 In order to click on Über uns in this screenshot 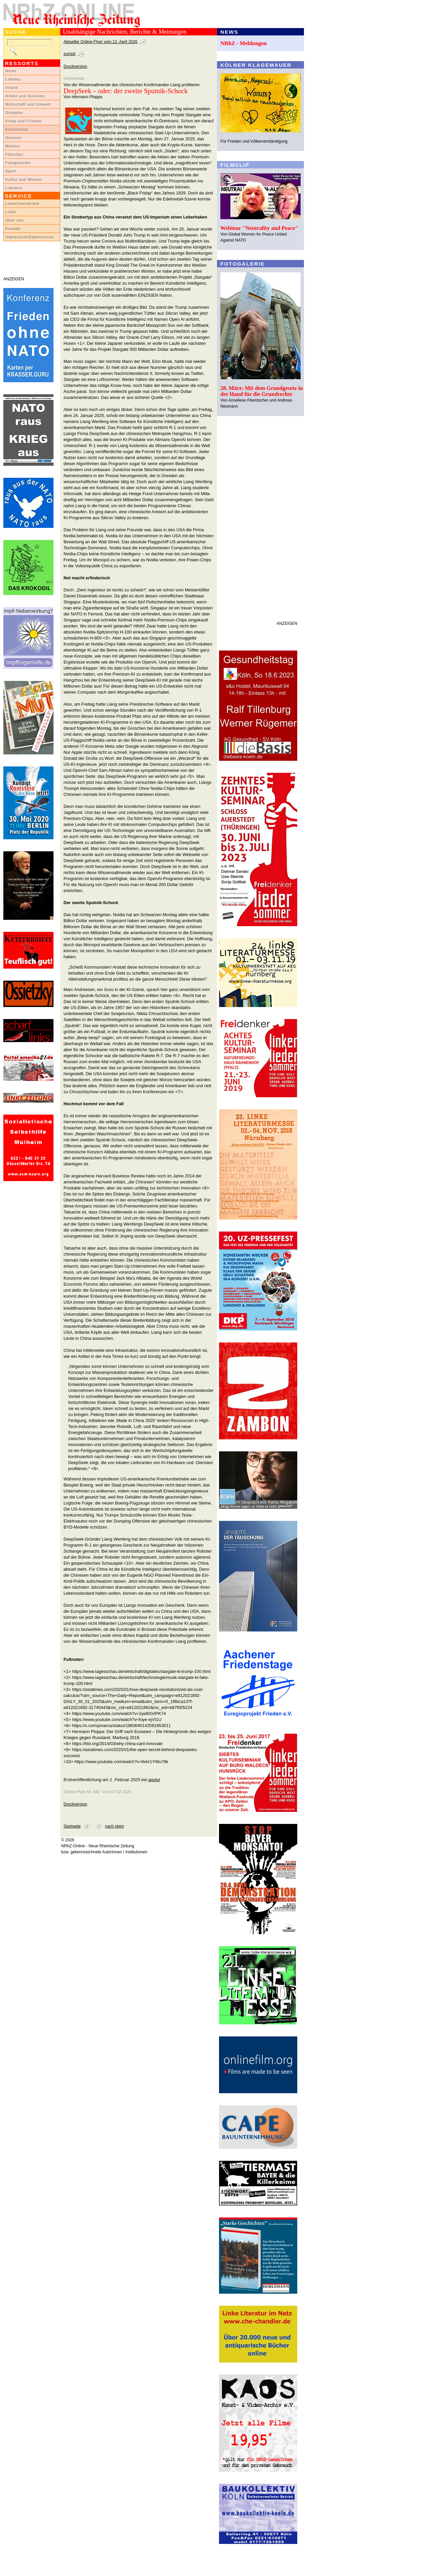, I will do `click(14, 220)`.